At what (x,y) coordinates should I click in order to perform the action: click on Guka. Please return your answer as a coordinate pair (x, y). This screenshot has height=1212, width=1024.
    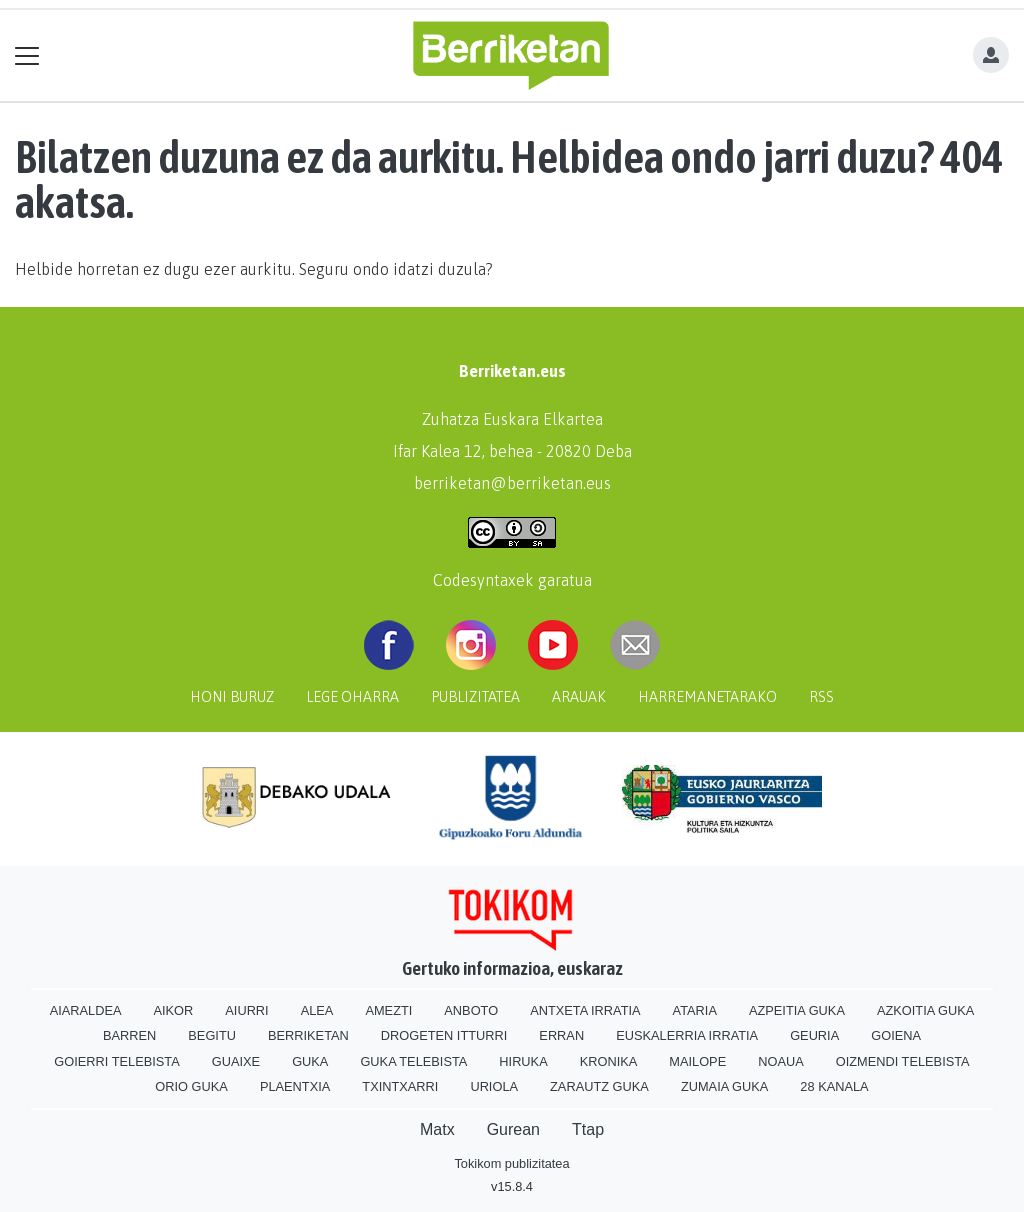
    Looking at the image, I should click on (310, 1061).